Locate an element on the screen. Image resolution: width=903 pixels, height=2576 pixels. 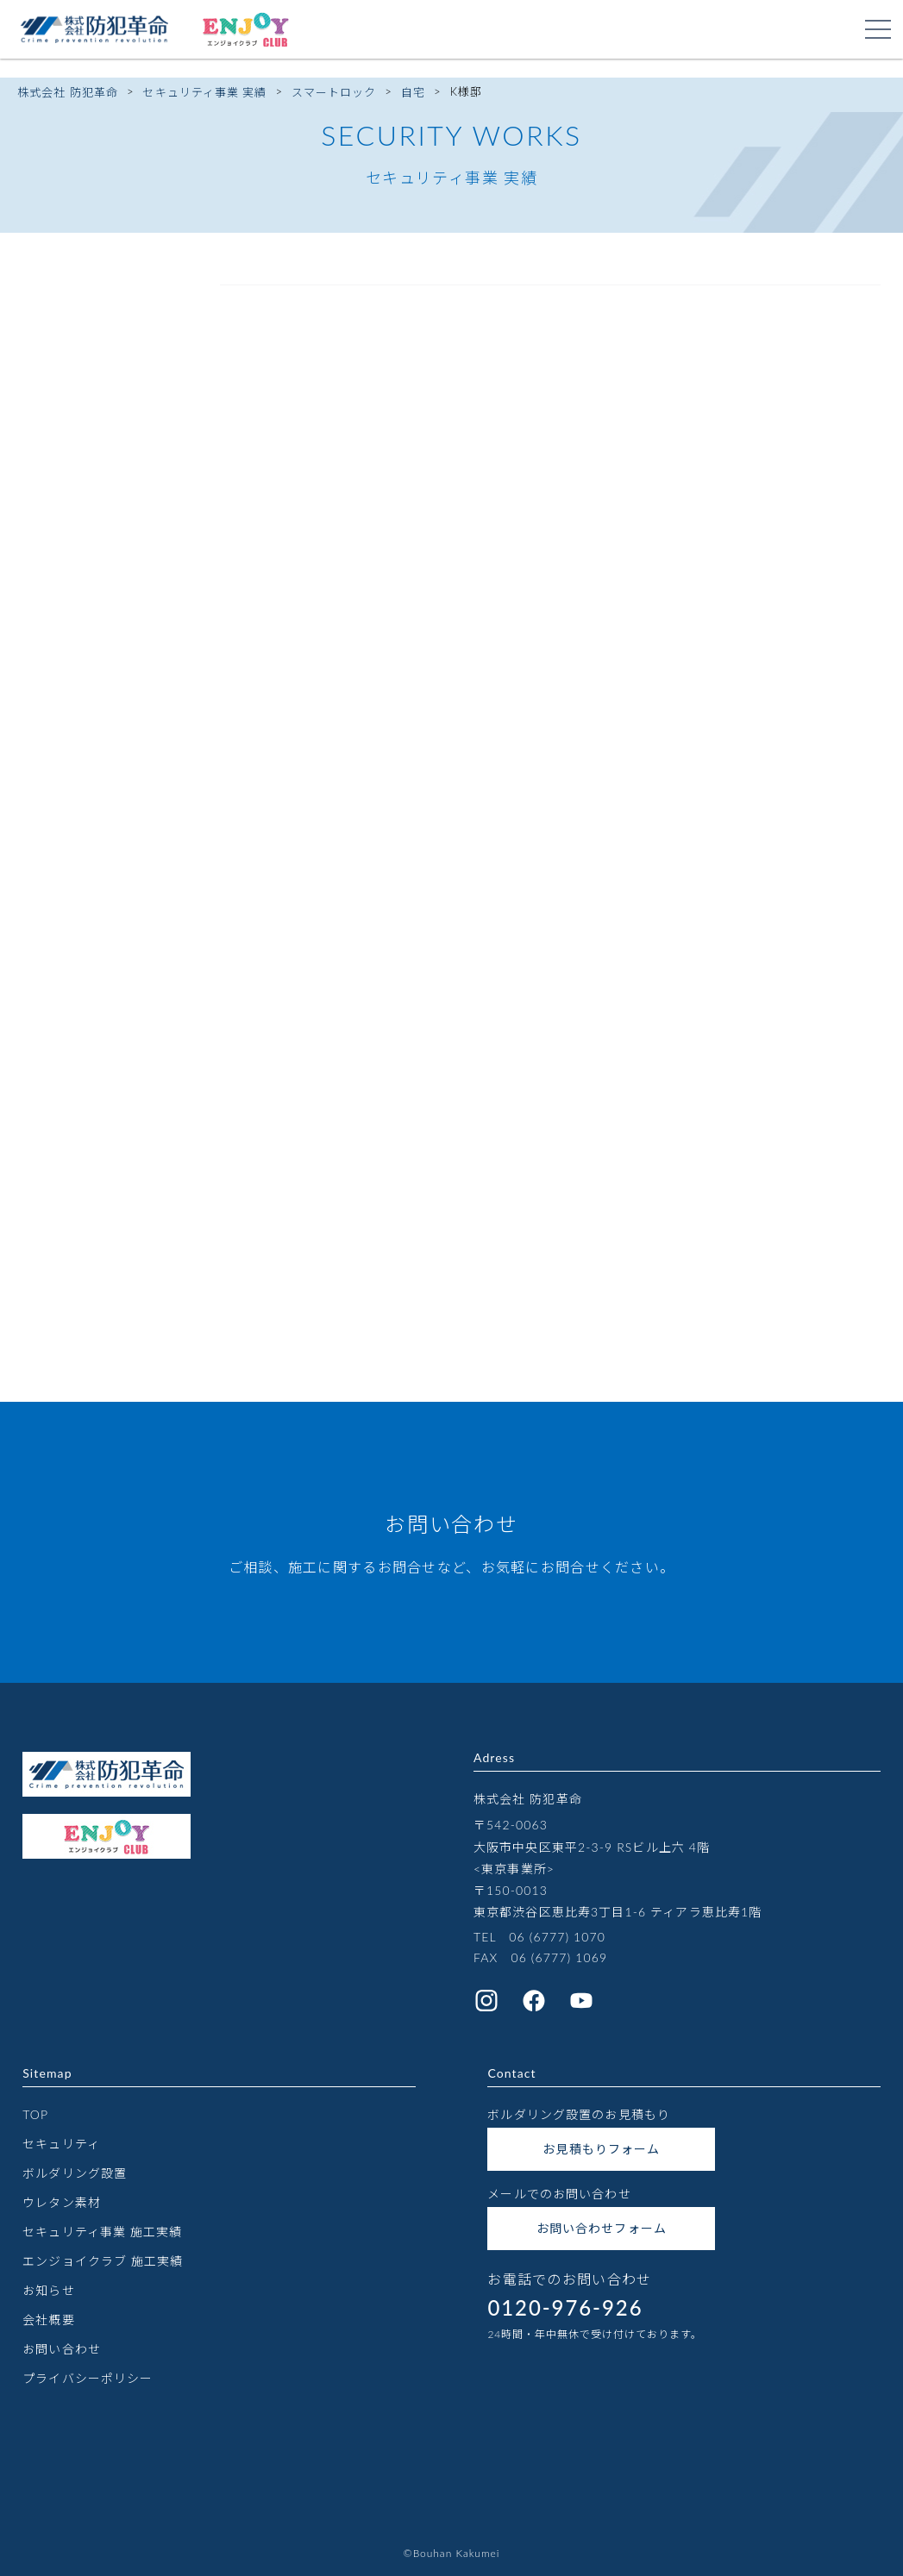
TOP is located at coordinates (35, 2114).